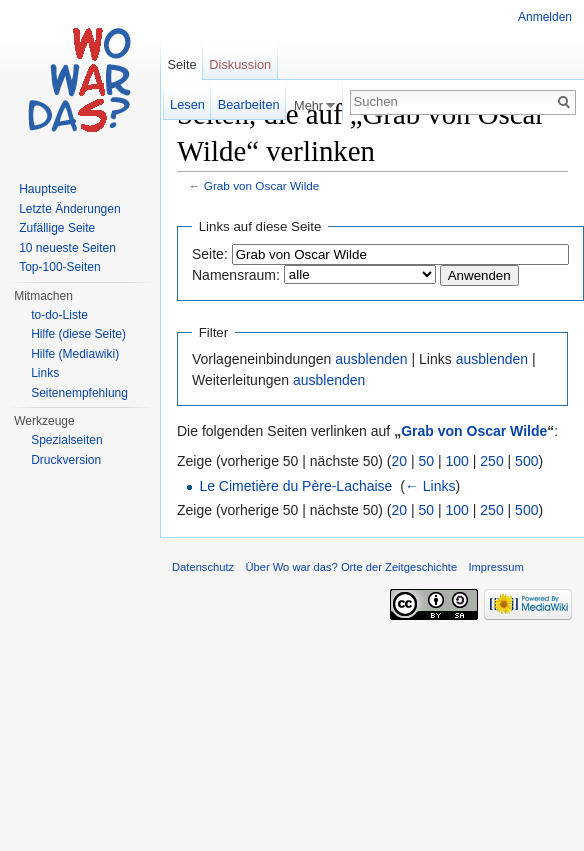 Image resolution: width=584 pixels, height=851 pixels. I want to click on Druckversion, so click(66, 460).